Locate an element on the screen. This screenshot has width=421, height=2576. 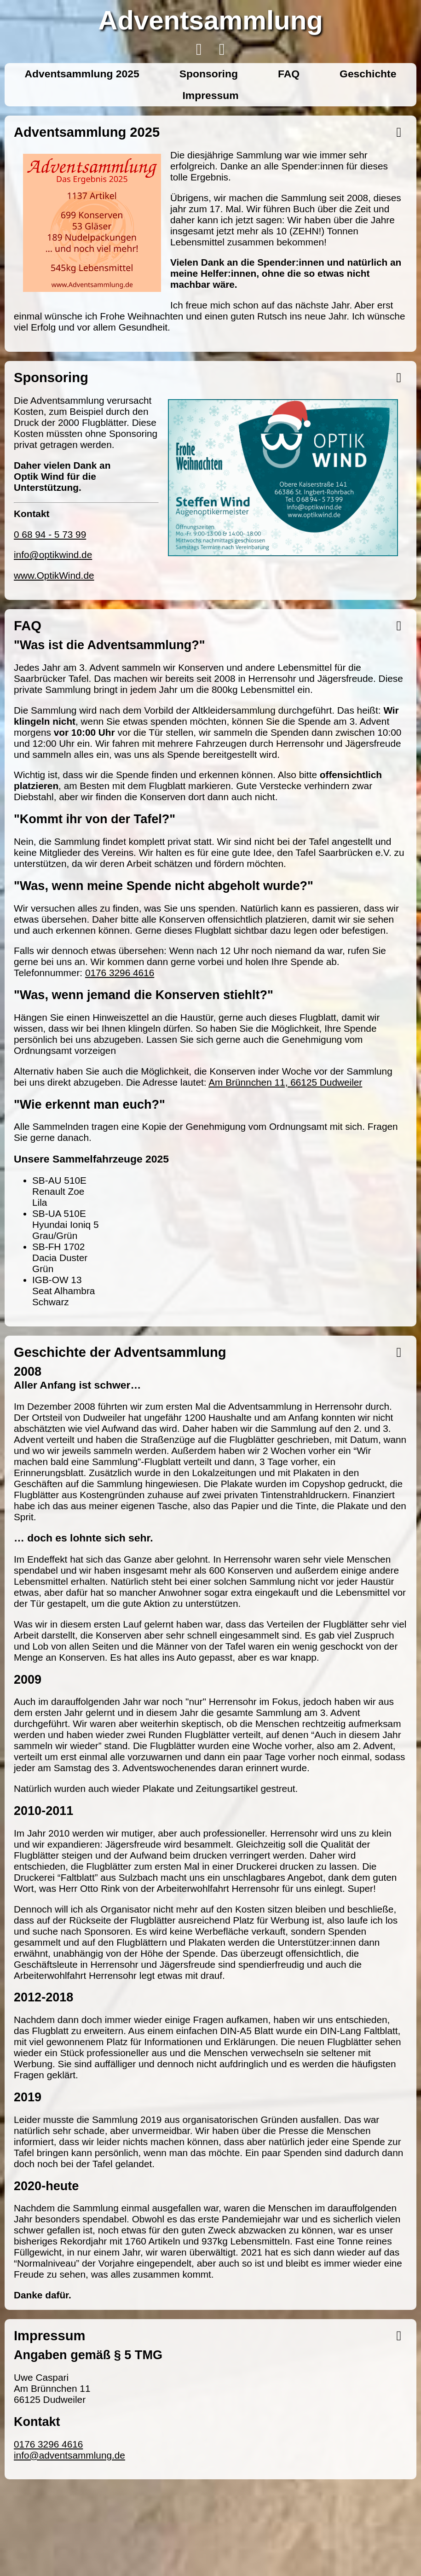
info@adventsammlung.de is located at coordinates (69, 2455).